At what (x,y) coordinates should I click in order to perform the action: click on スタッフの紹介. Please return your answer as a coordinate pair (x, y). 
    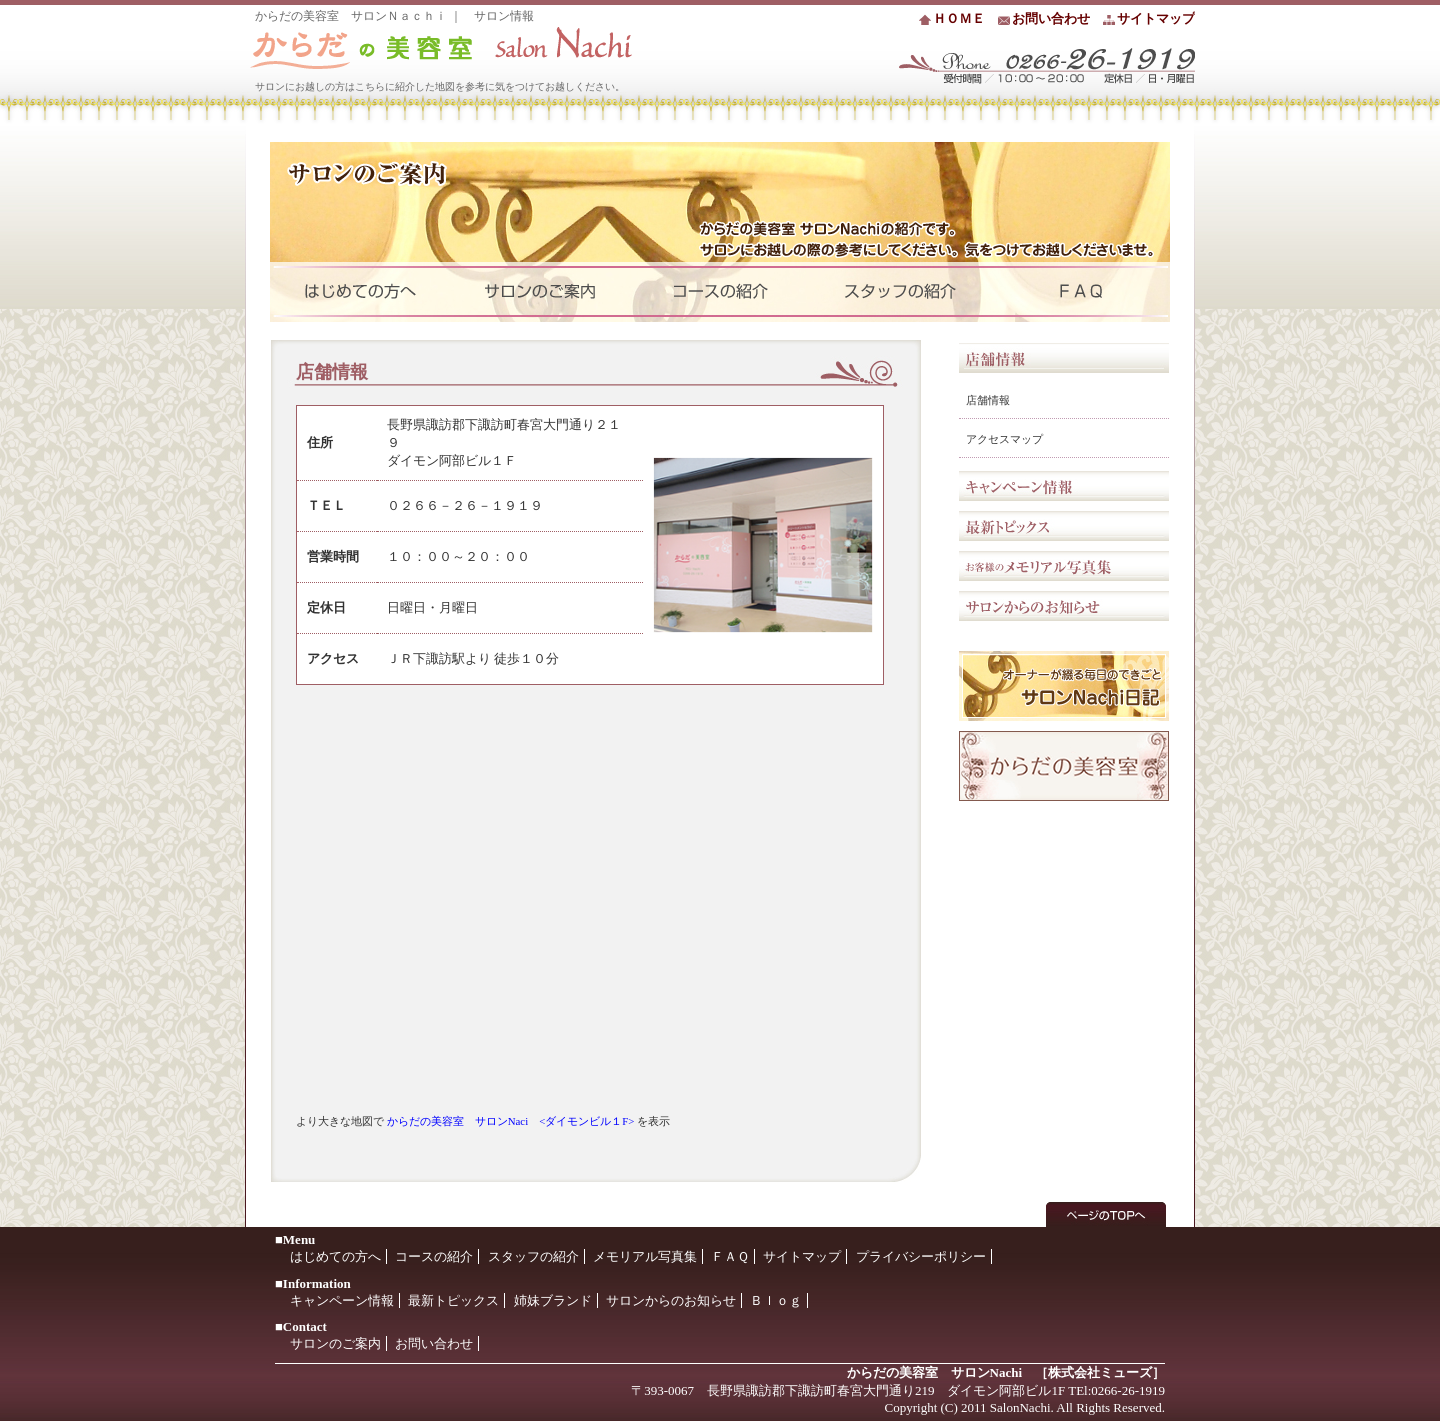
    Looking at the image, I should click on (533, 1256).